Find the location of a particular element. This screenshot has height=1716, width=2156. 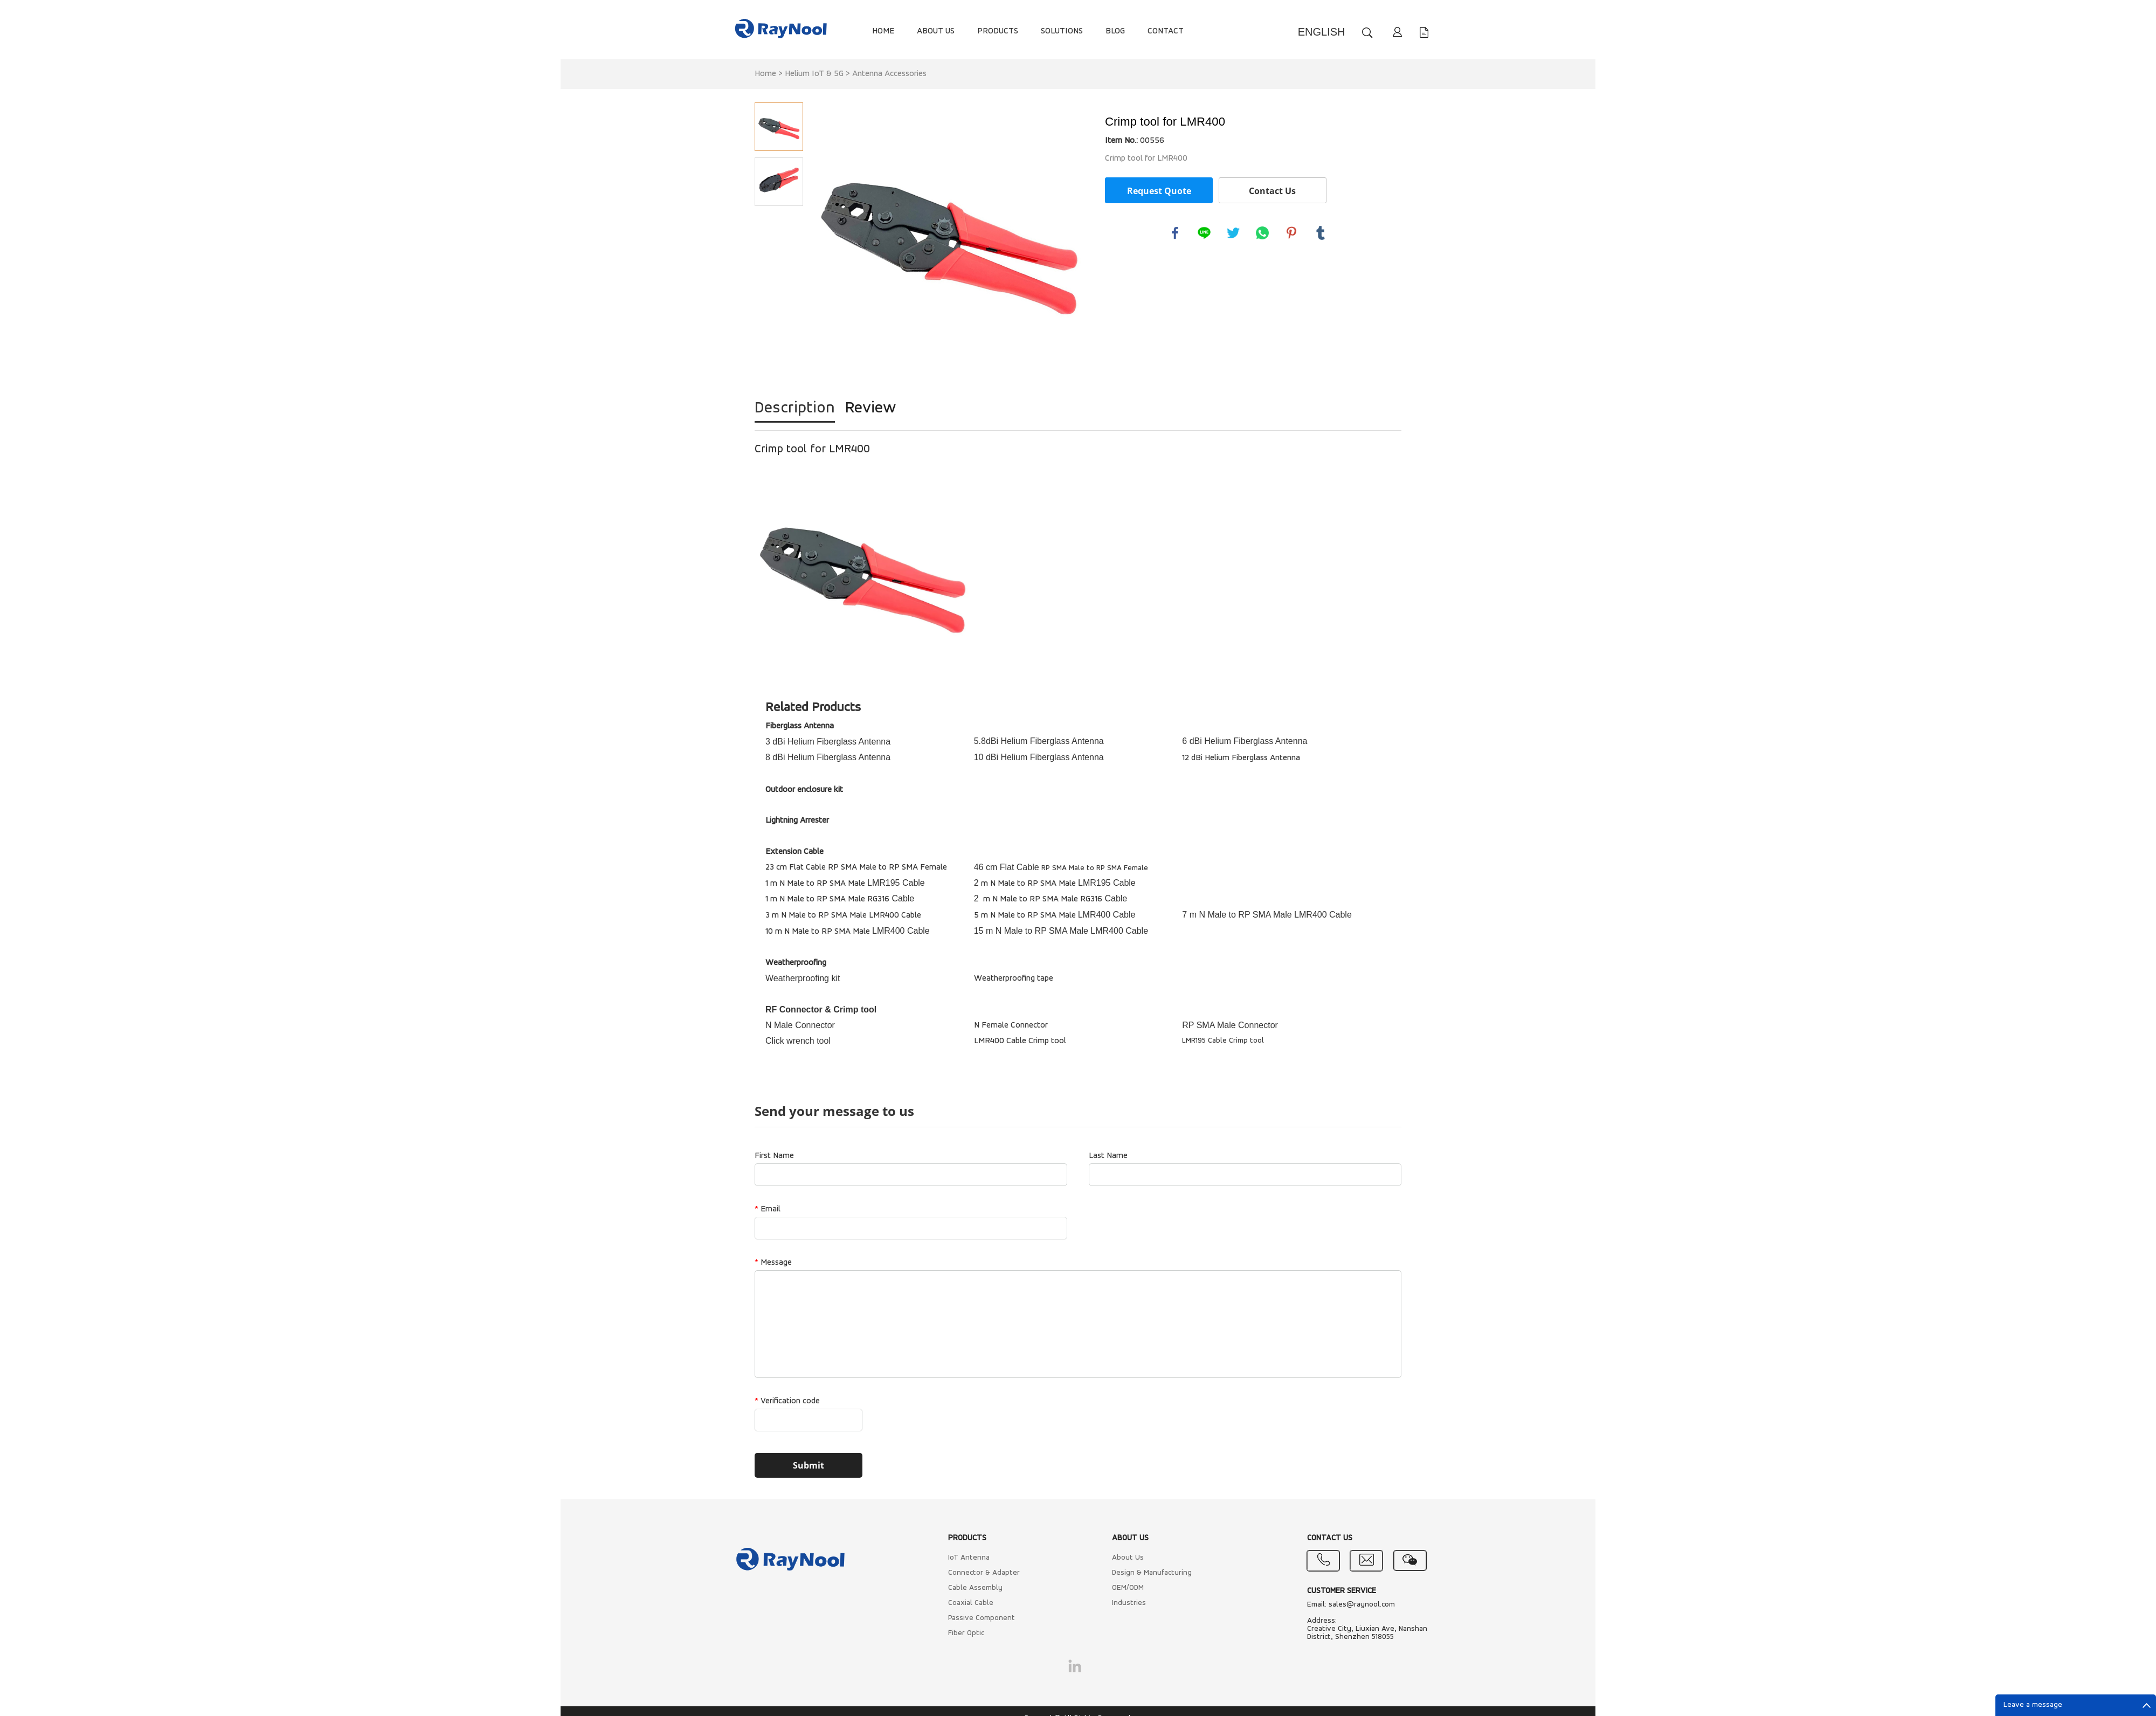

BLOG is located at coordinates (1115, 31).